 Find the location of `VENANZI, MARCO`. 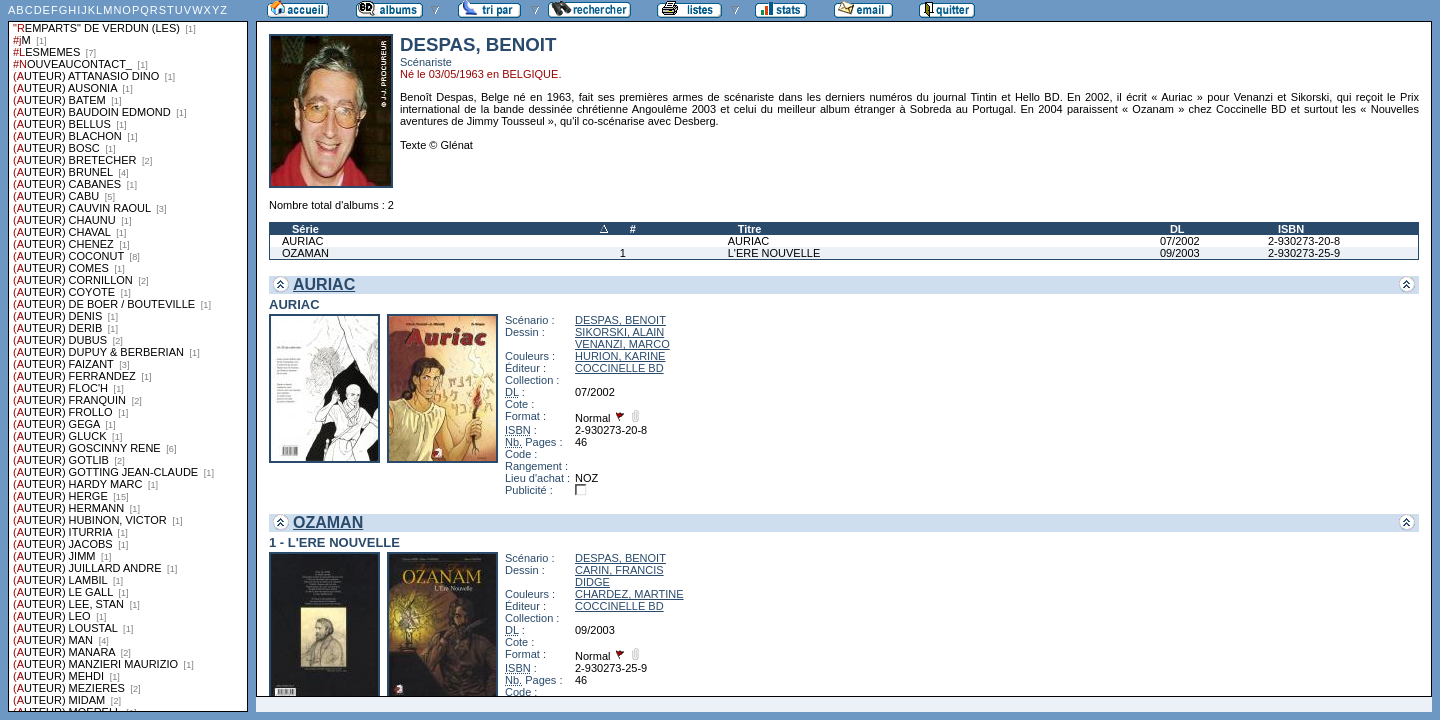

VENANZI, MARCO is located at coordinates (622, 344).